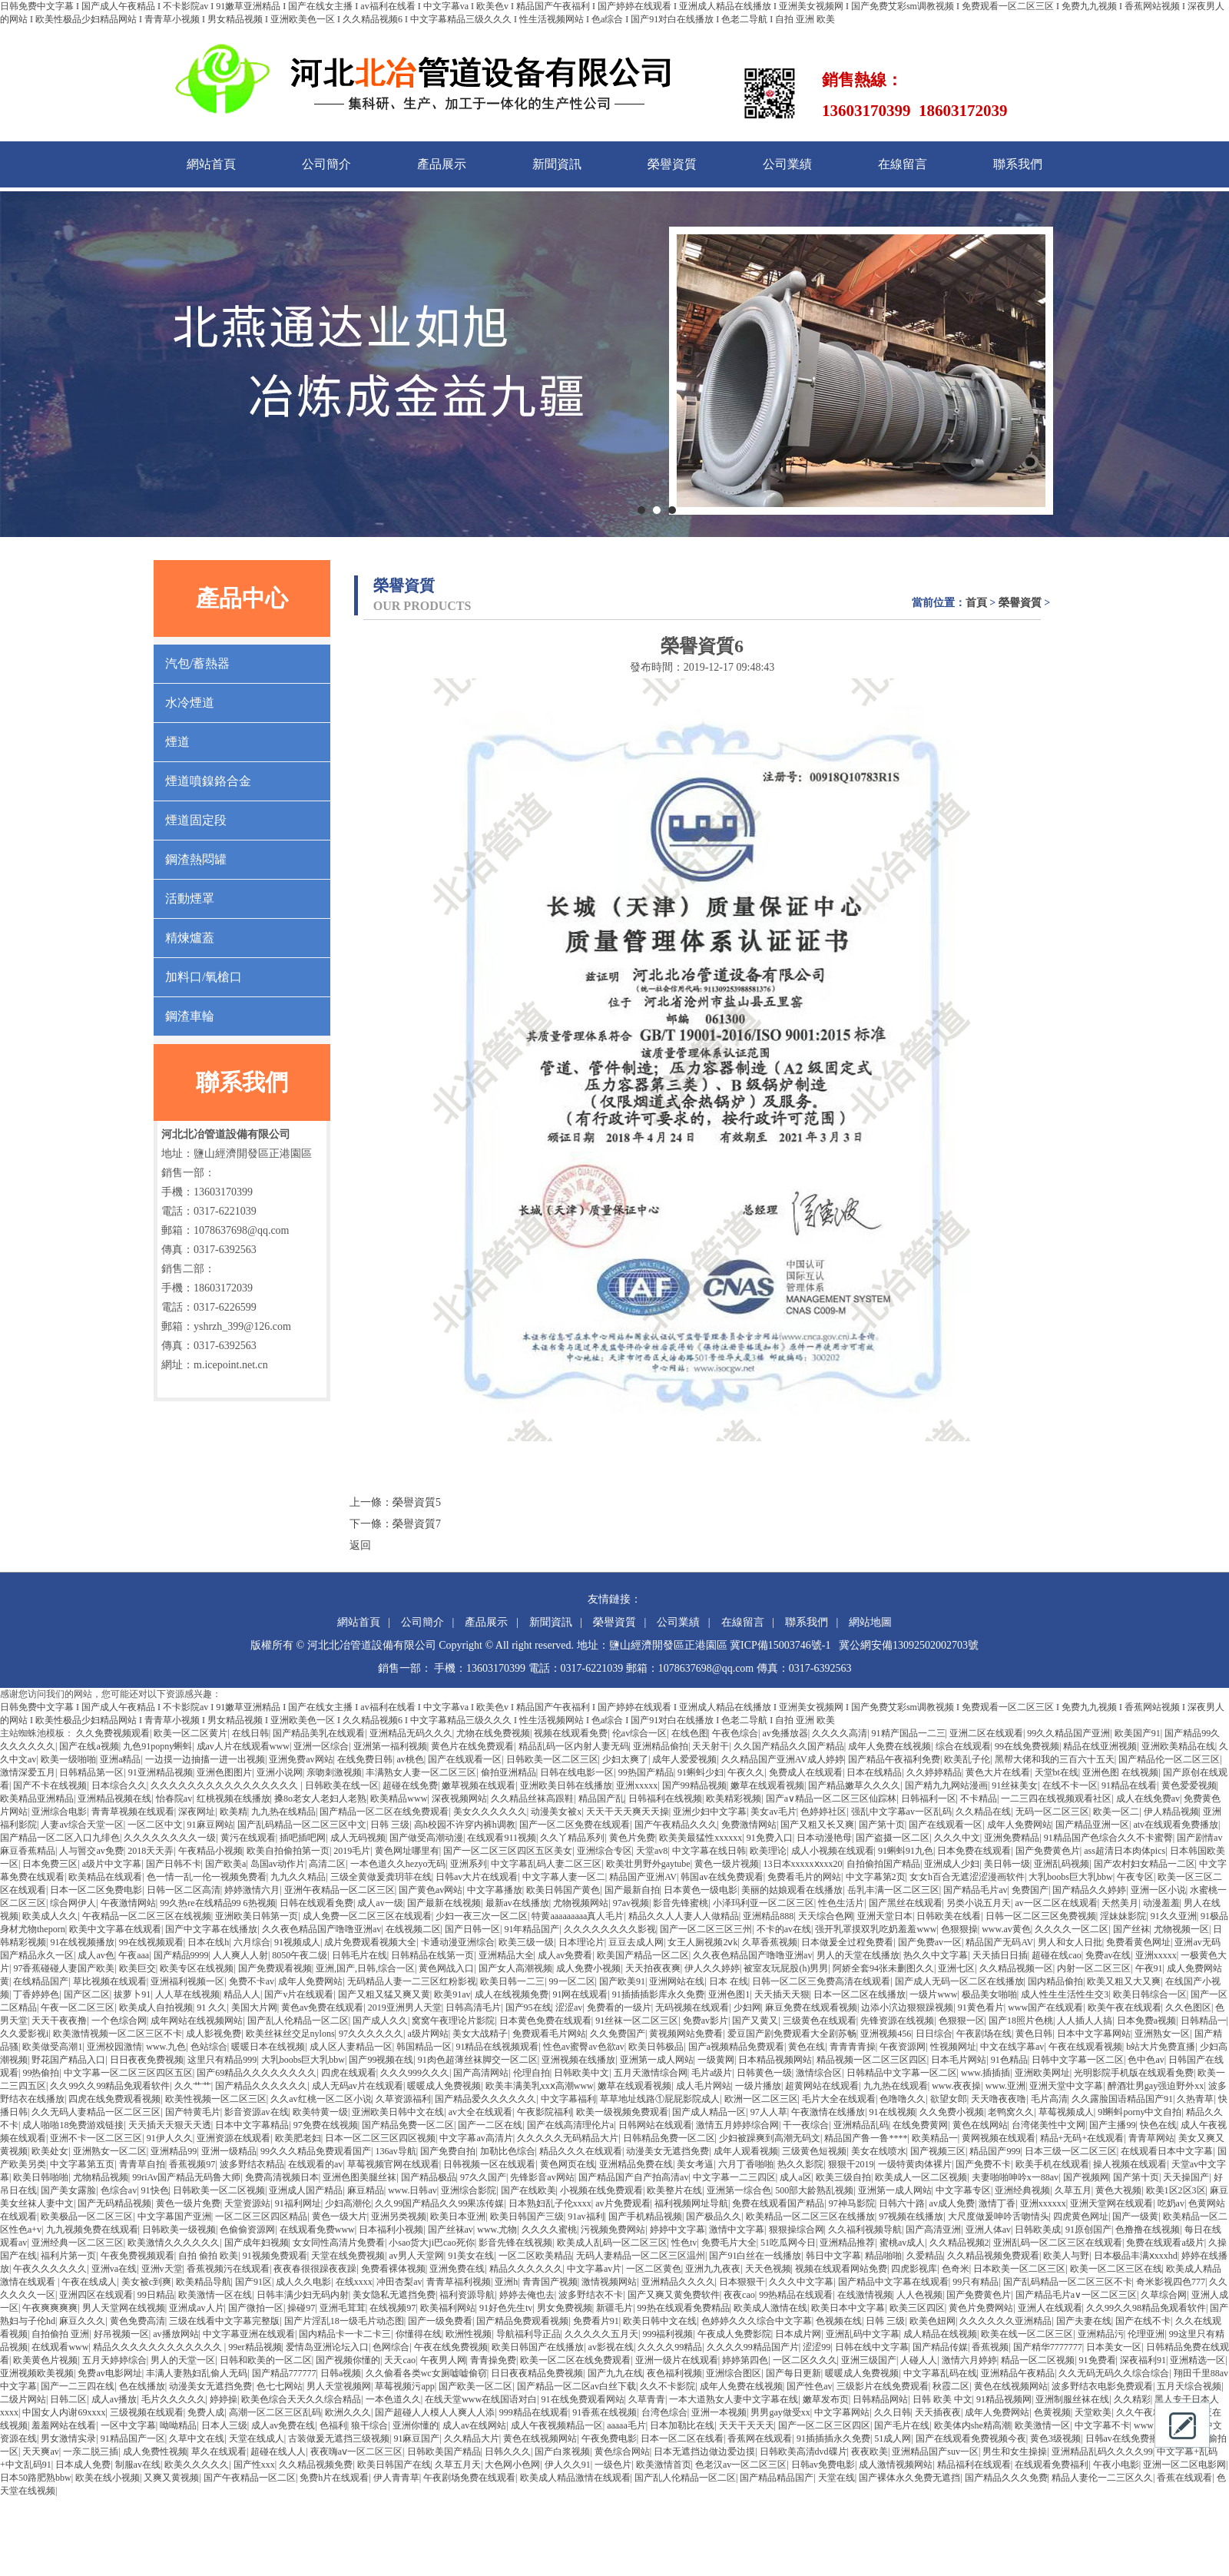 The width and height of the screenshot is (1229, 2576). What do you see at coordinates (393, 2164) in the screenshot?
I see `草莓视频官网在线观看` at bounding box center [393, 2164].